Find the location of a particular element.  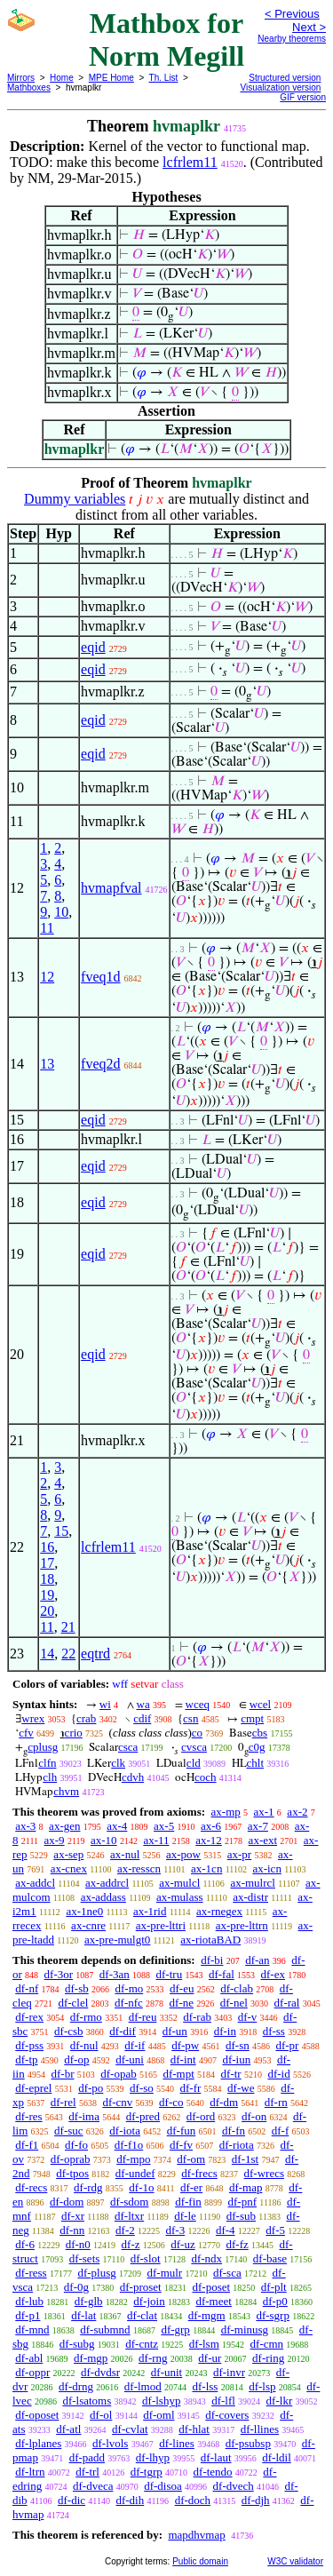

df-meet is located at coordinates (213, 2301).